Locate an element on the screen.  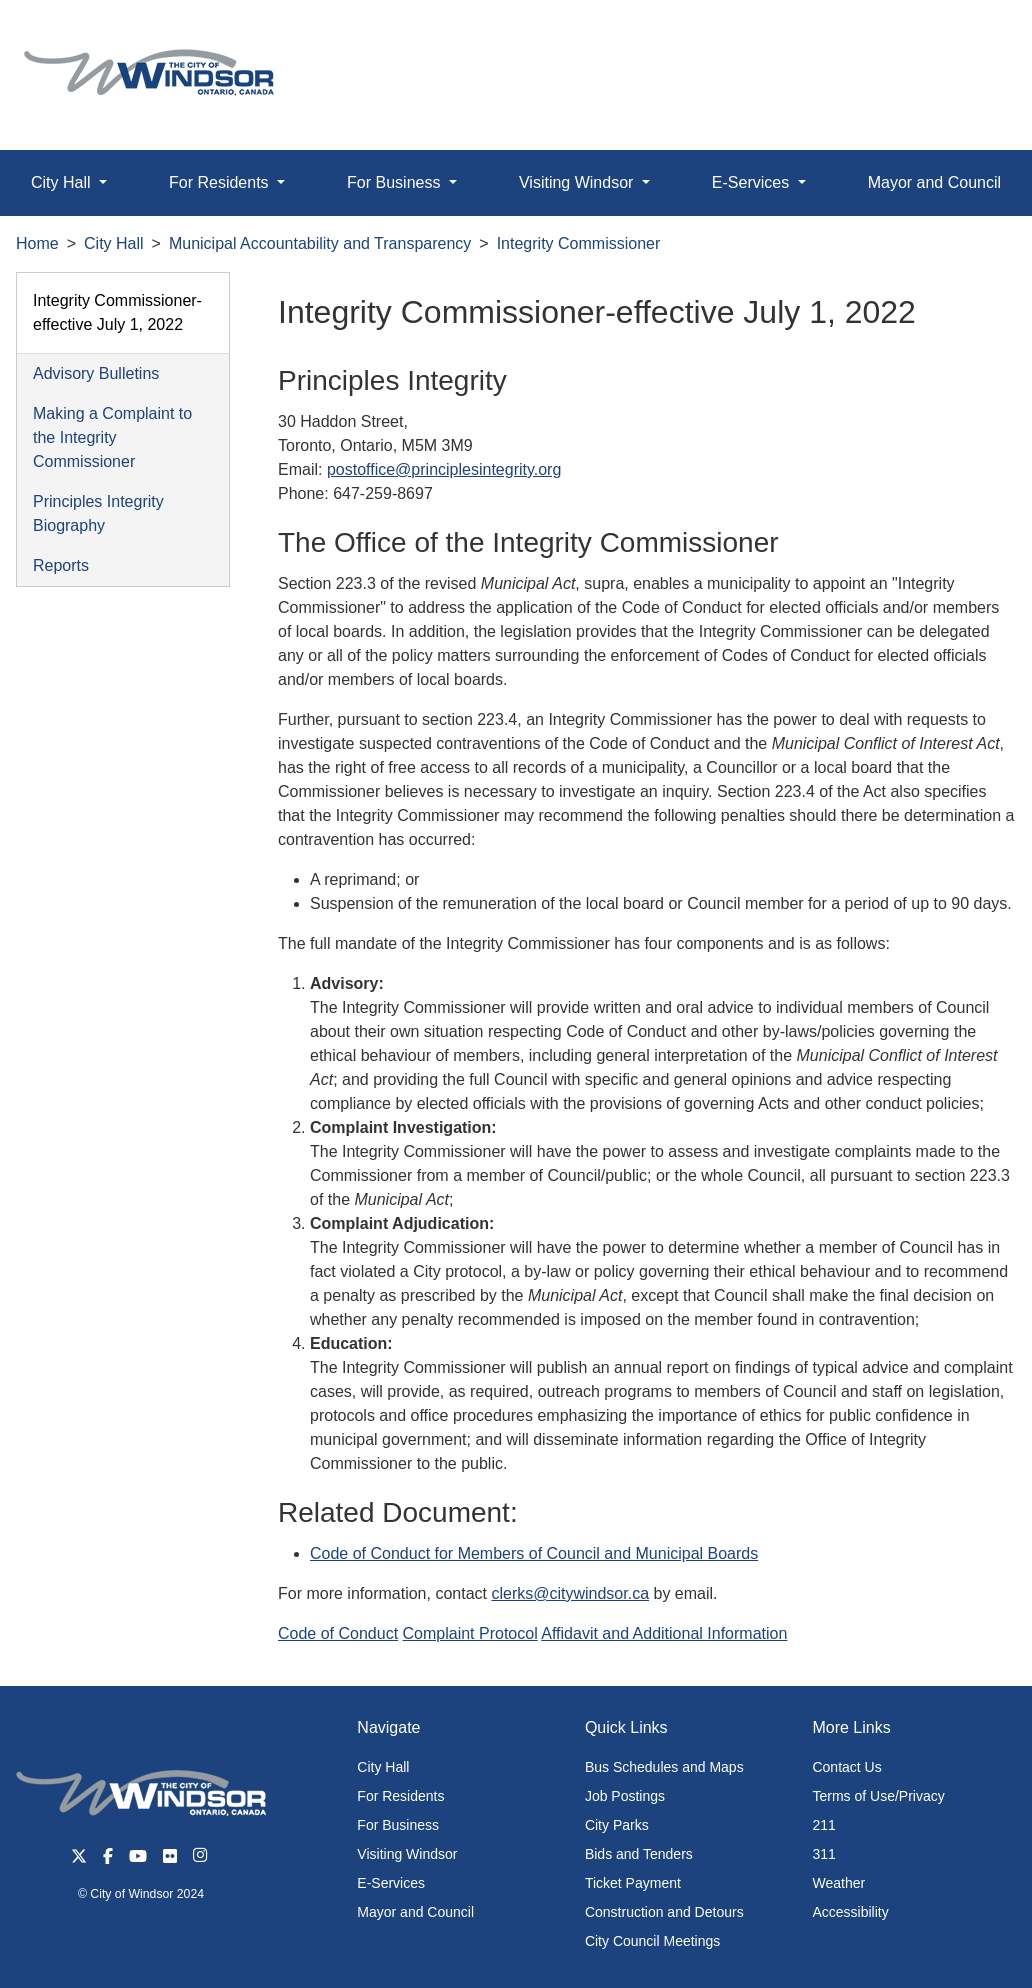
Contact Us is located at coordinates (846, 1767).